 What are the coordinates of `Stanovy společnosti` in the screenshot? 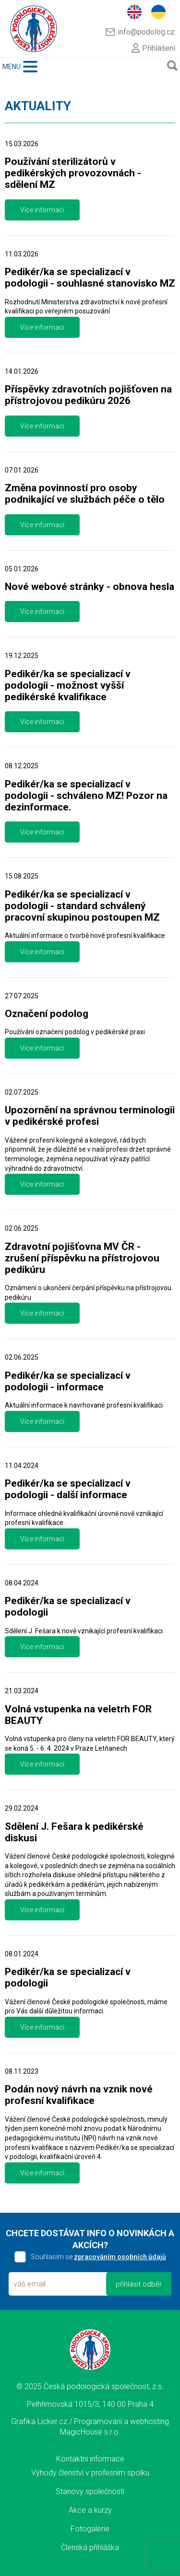 It's located at (90, 2491).